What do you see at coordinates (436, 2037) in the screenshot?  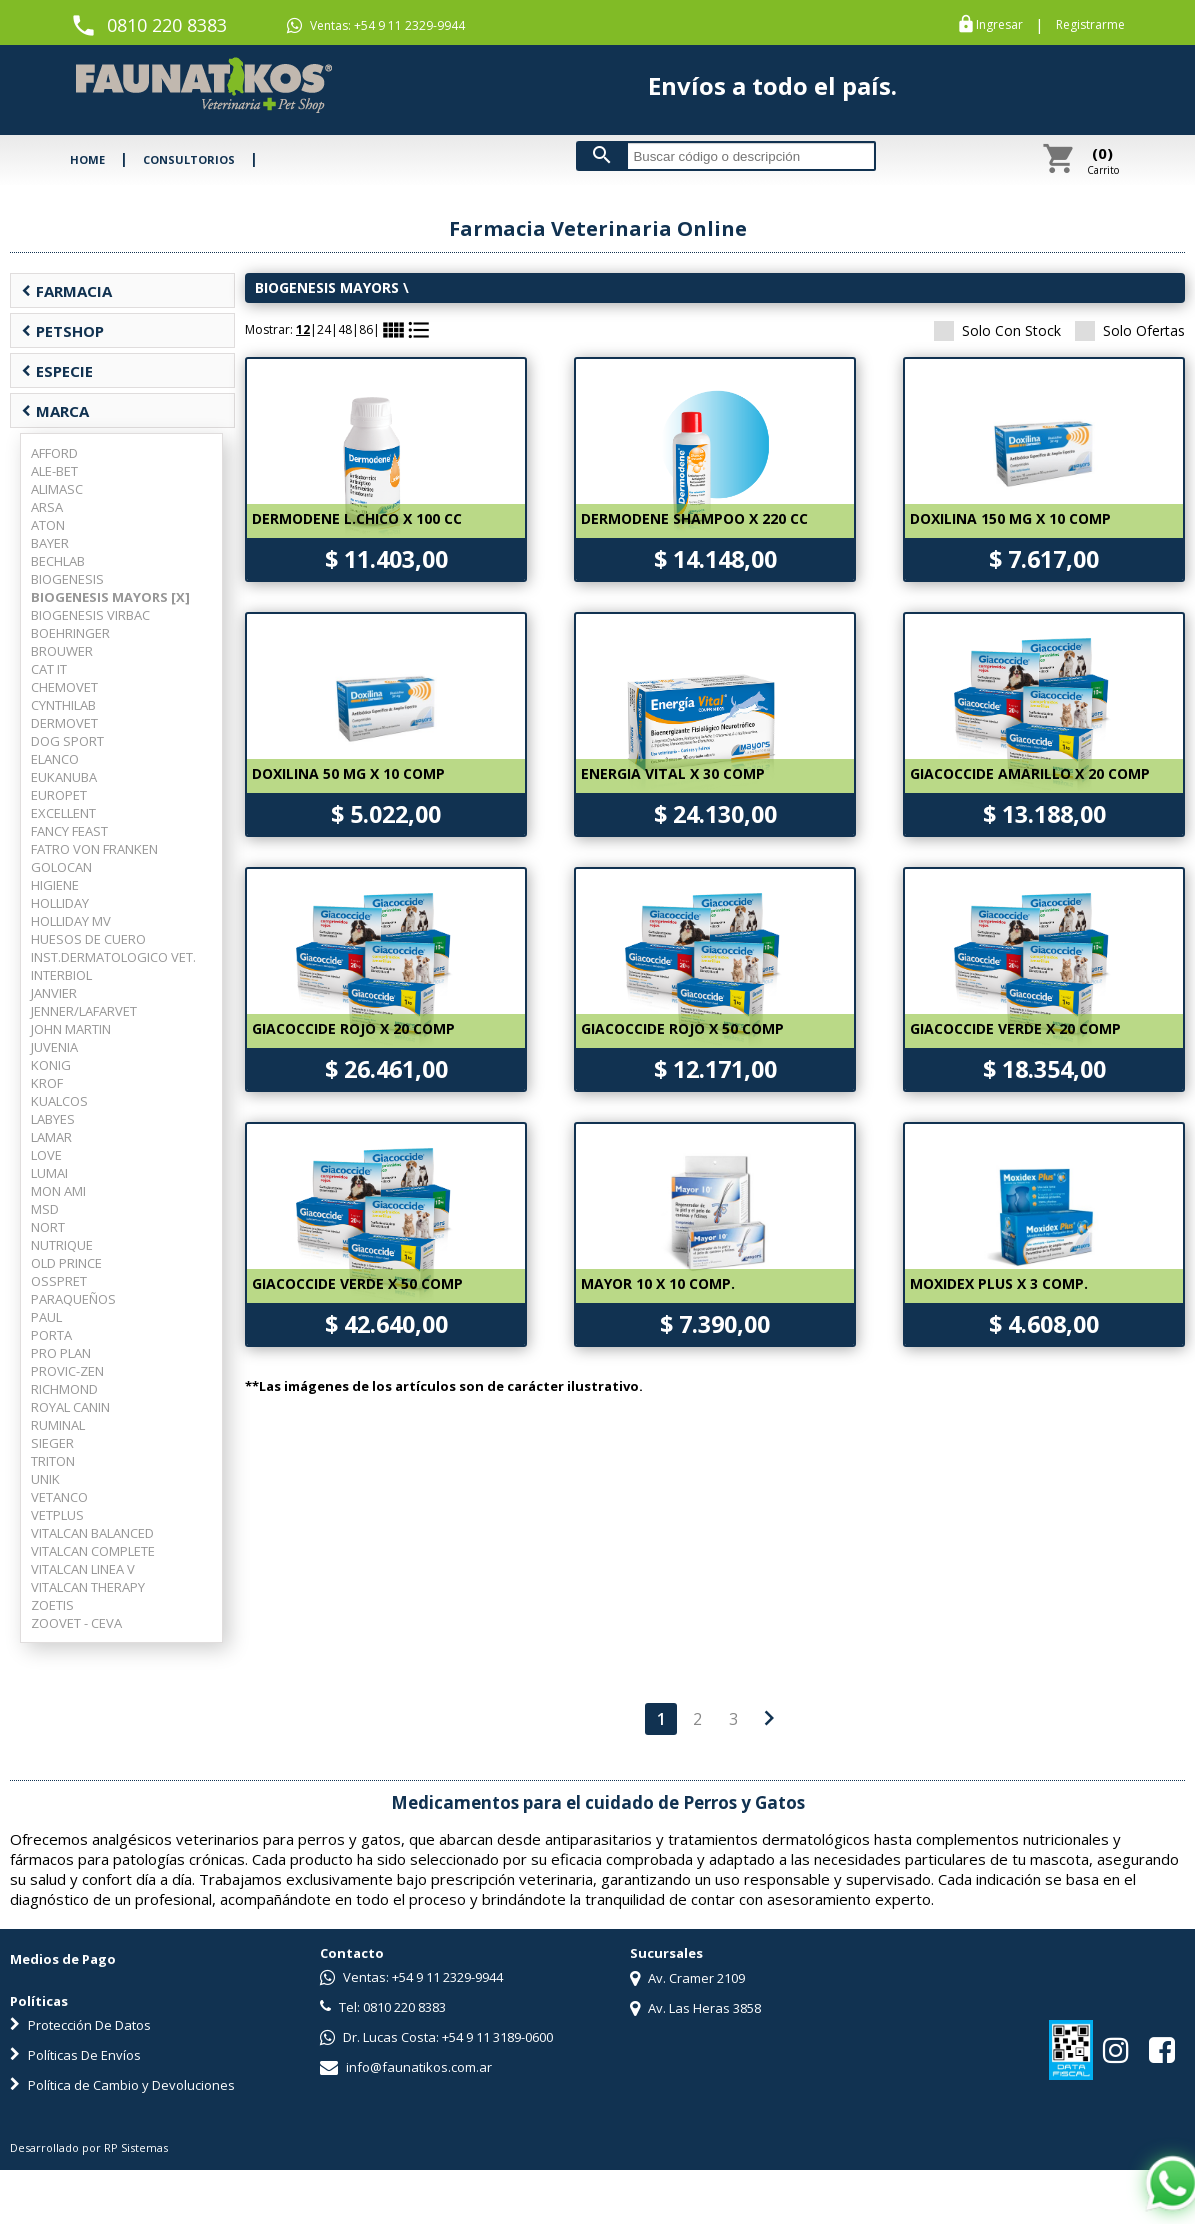 I see `Dr. Lucas Costa: +54 9 11 3189-0600` at bounding box center [436, 2037].